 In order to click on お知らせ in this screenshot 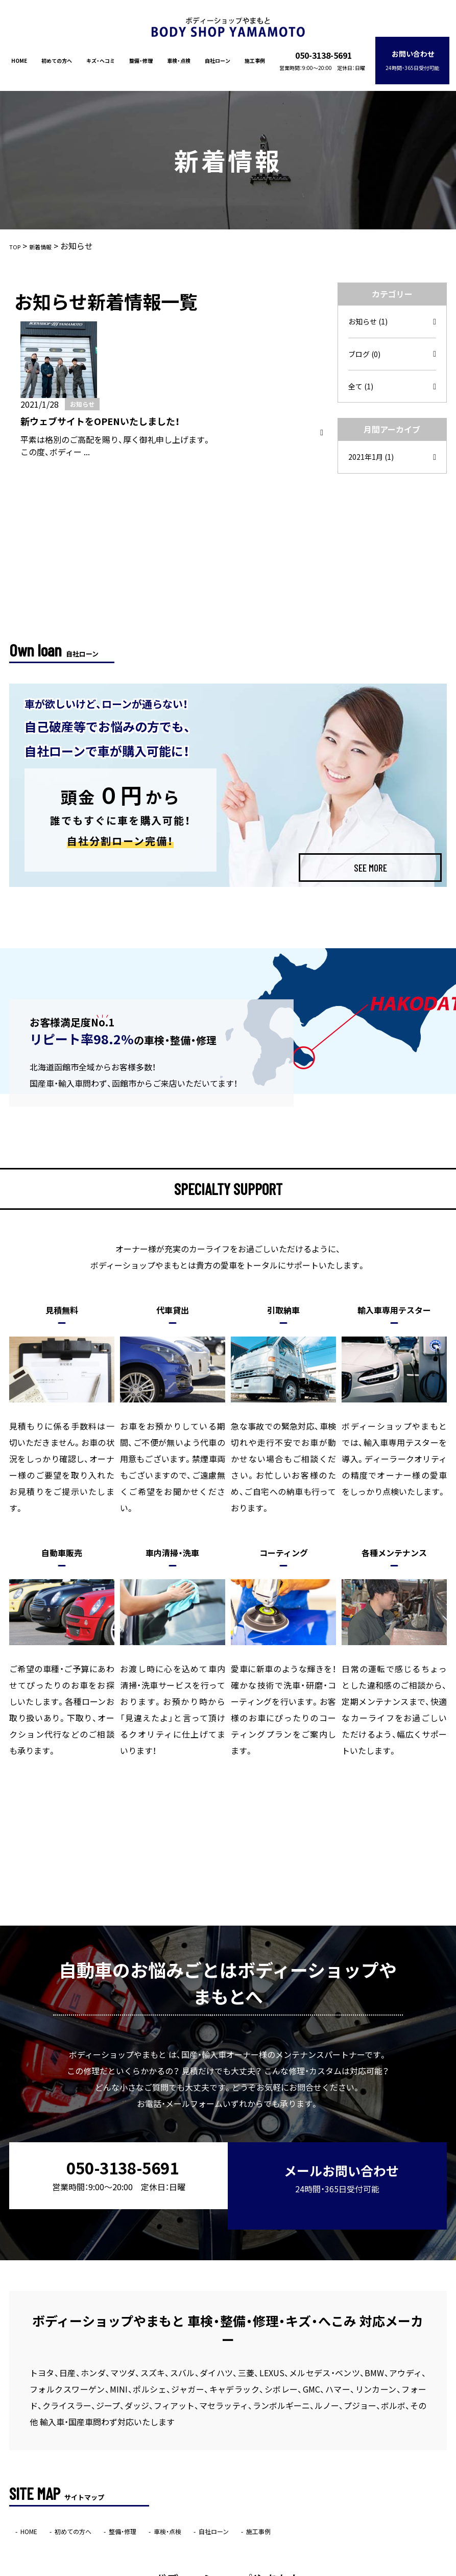, I will do `click(370, 308)`.